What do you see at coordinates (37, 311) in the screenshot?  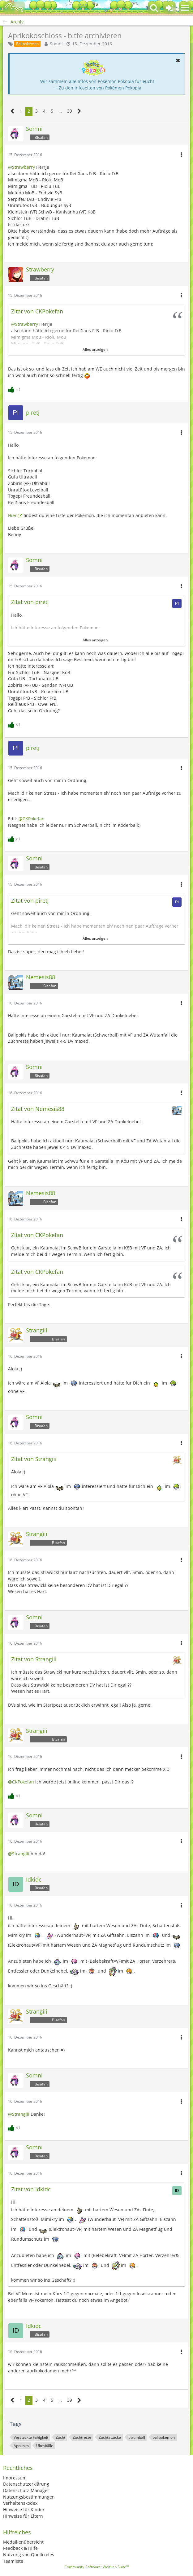 I see `Zitat von CKPokefan` at bounding box center [37, 311].